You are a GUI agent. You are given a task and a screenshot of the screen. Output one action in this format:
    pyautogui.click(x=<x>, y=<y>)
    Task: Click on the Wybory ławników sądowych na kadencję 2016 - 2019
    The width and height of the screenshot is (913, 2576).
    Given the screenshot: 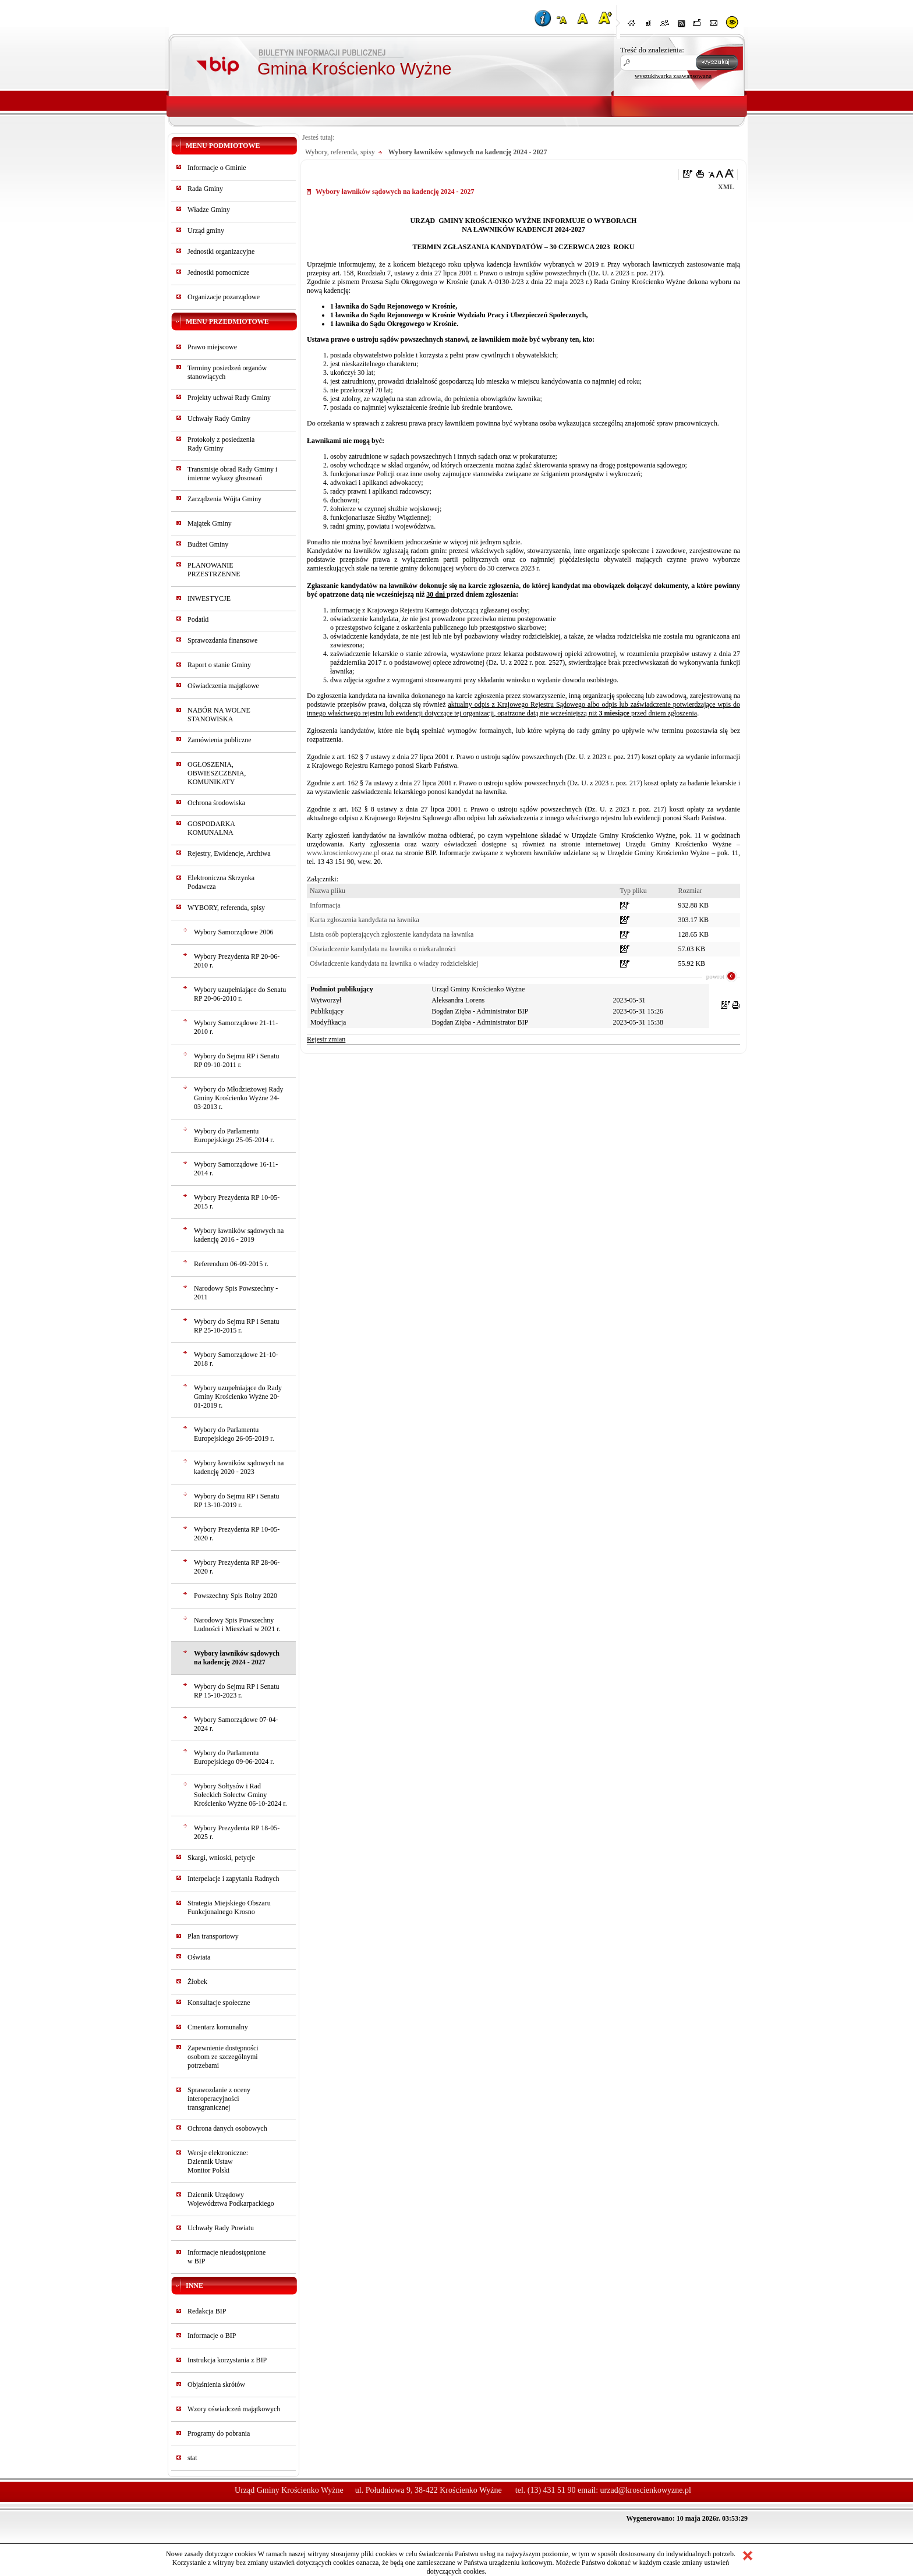 What is the action you would take?
    pyautogui.click(x=239, y=1235)
    